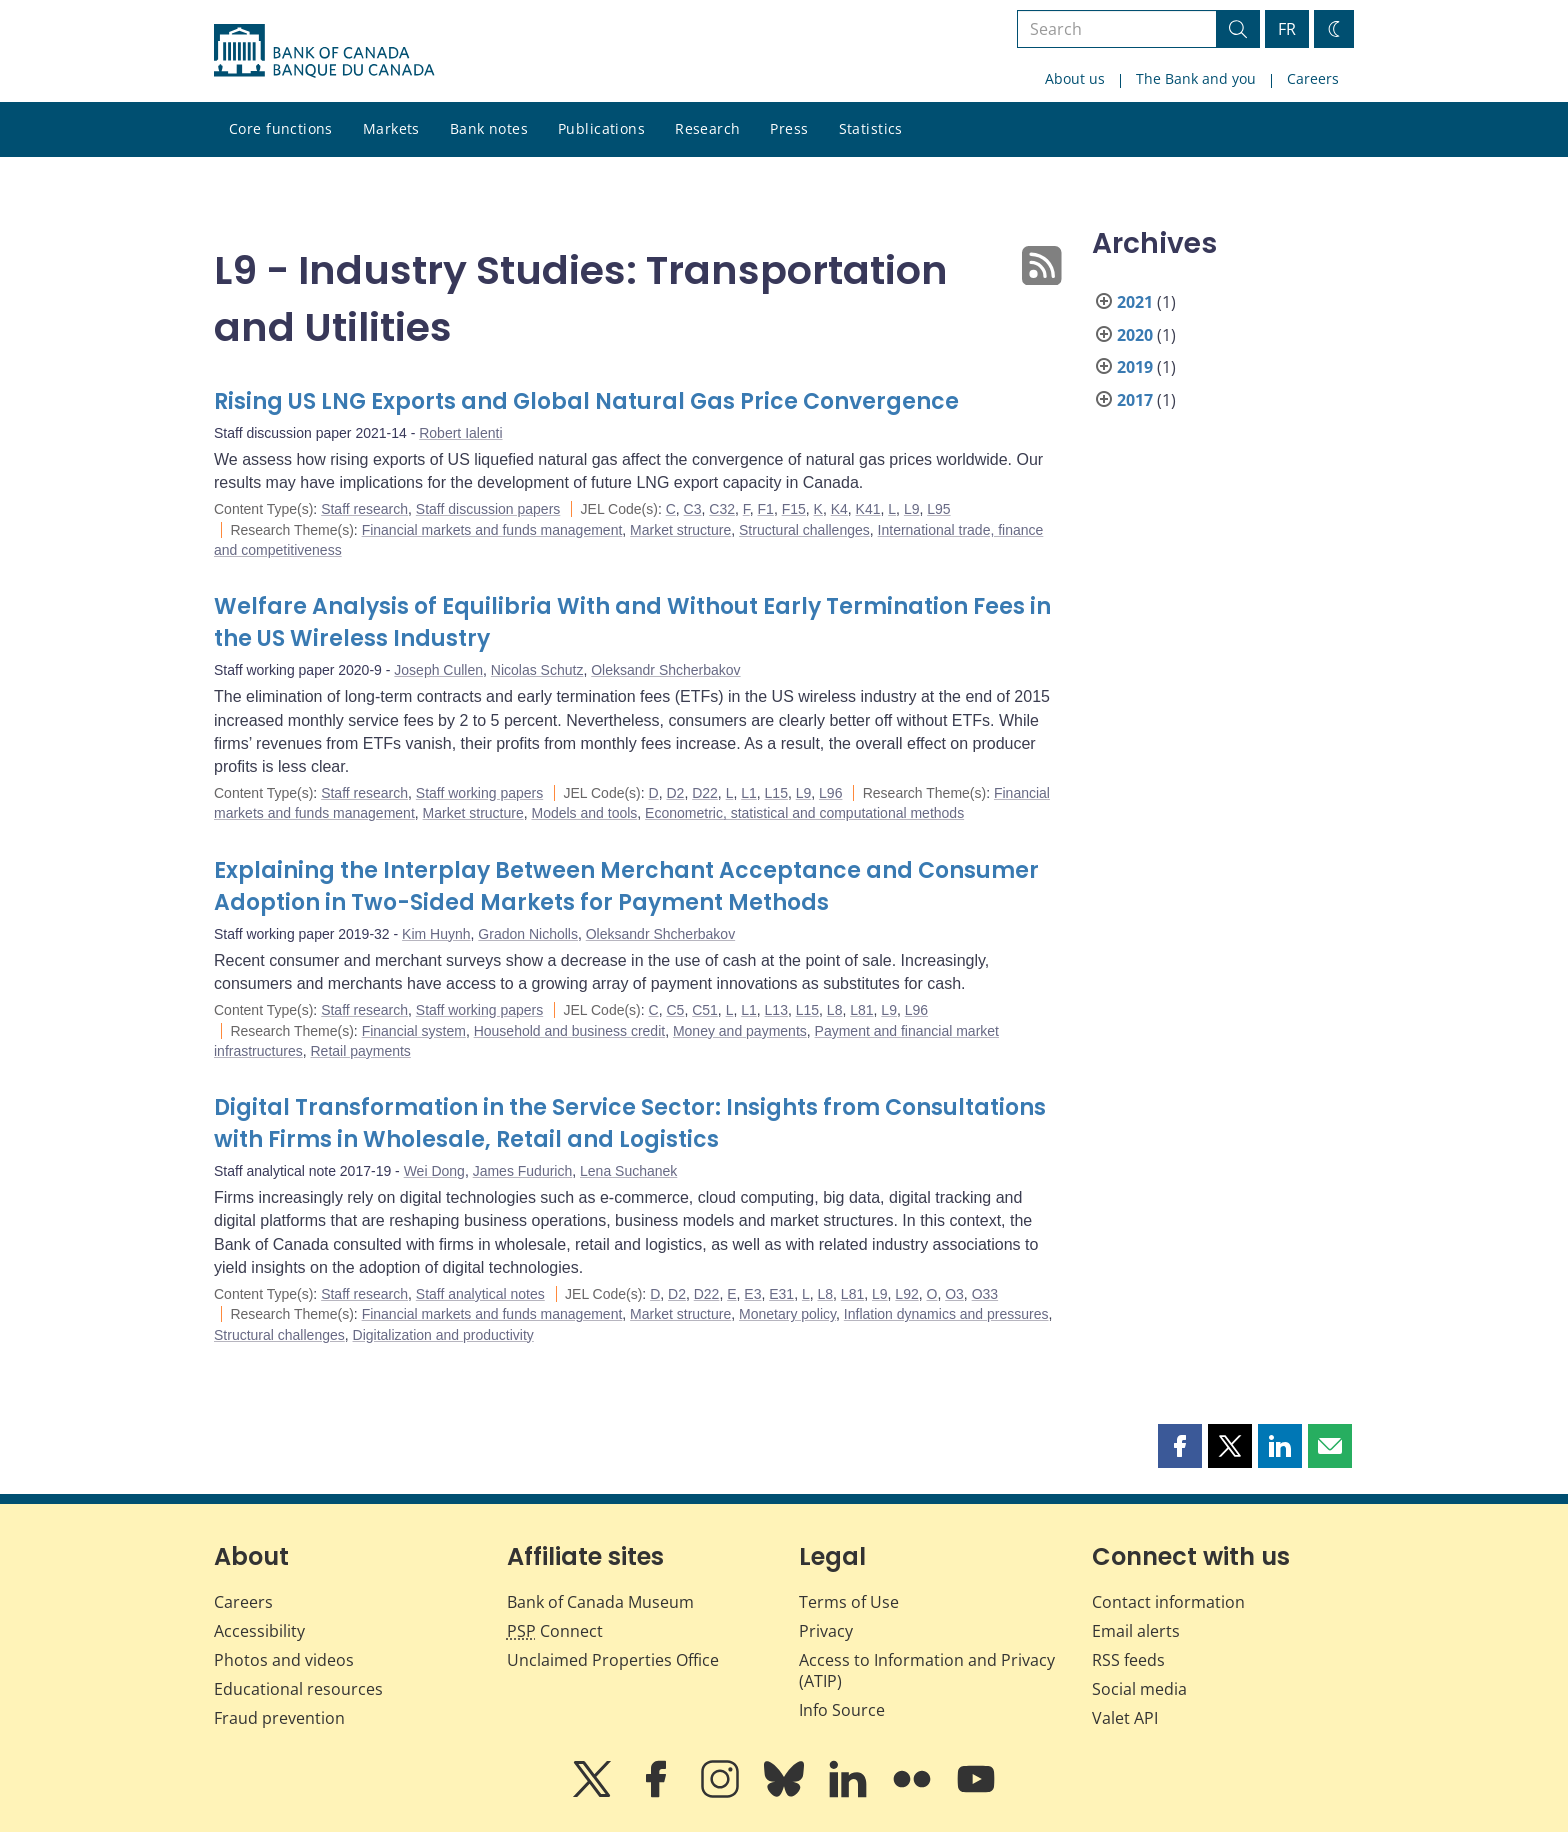 Image resolution: width=1568 pixels, height=1832 pixels. I want to click on Lena Suchanek, so click(628, 1171).